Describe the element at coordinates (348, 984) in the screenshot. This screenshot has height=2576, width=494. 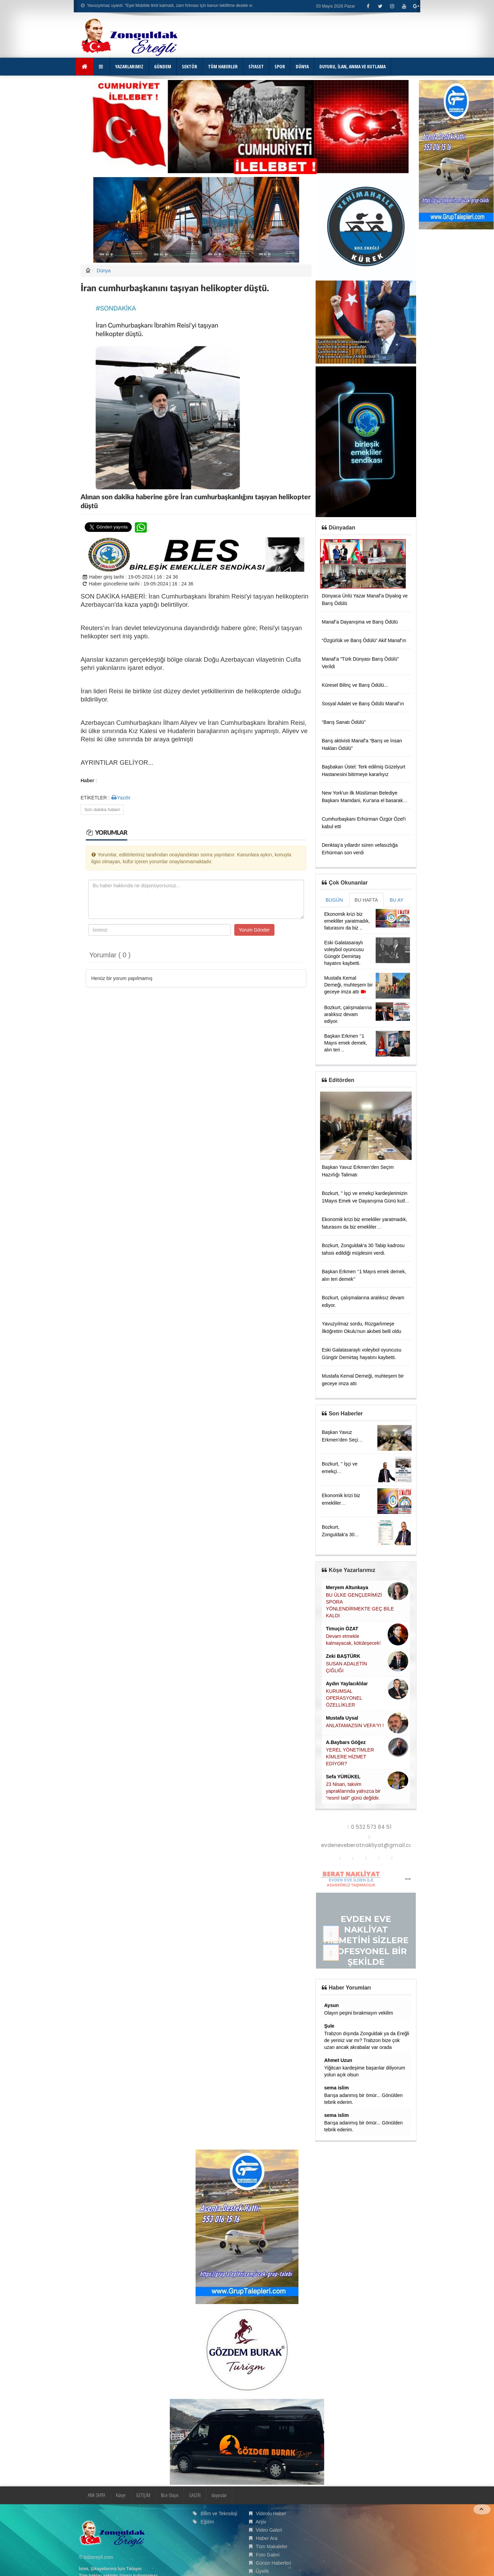
I see `Mustafa Kemal Derneği, muhteşem bir geceye imza attı` at that location.